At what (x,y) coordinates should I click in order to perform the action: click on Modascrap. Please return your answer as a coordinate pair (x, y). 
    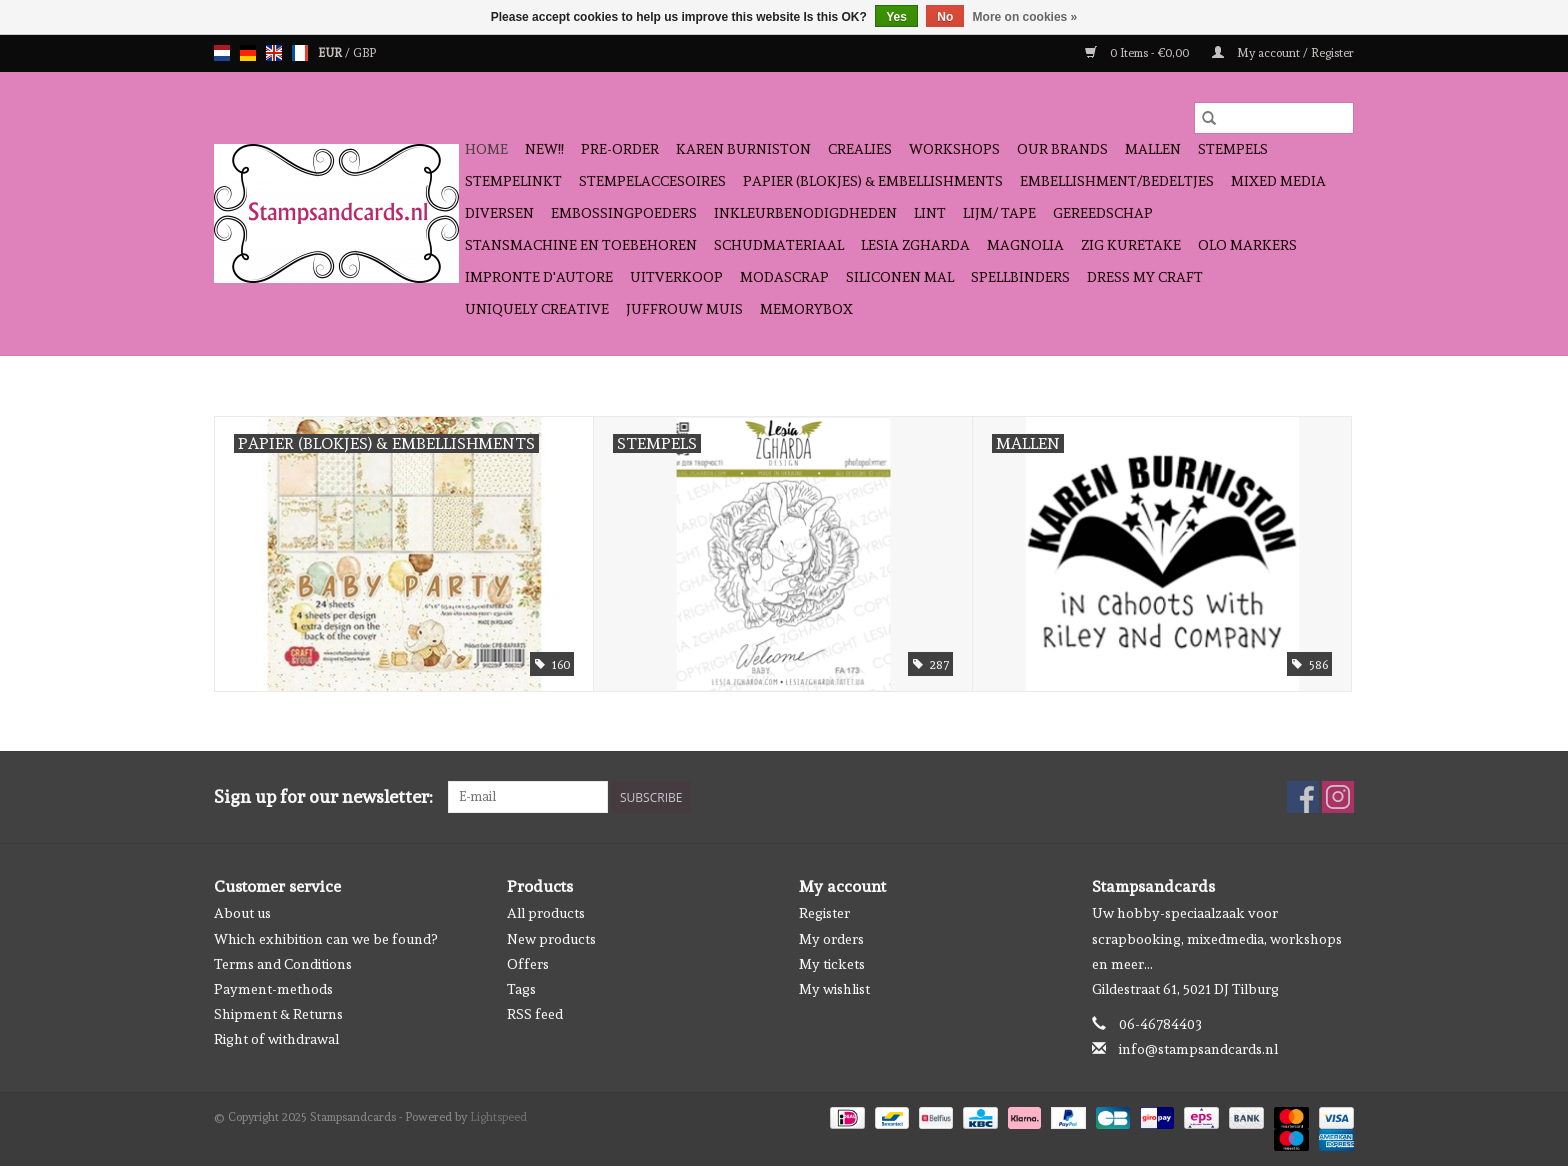
    Looking at the image, I should click on (784, 277).